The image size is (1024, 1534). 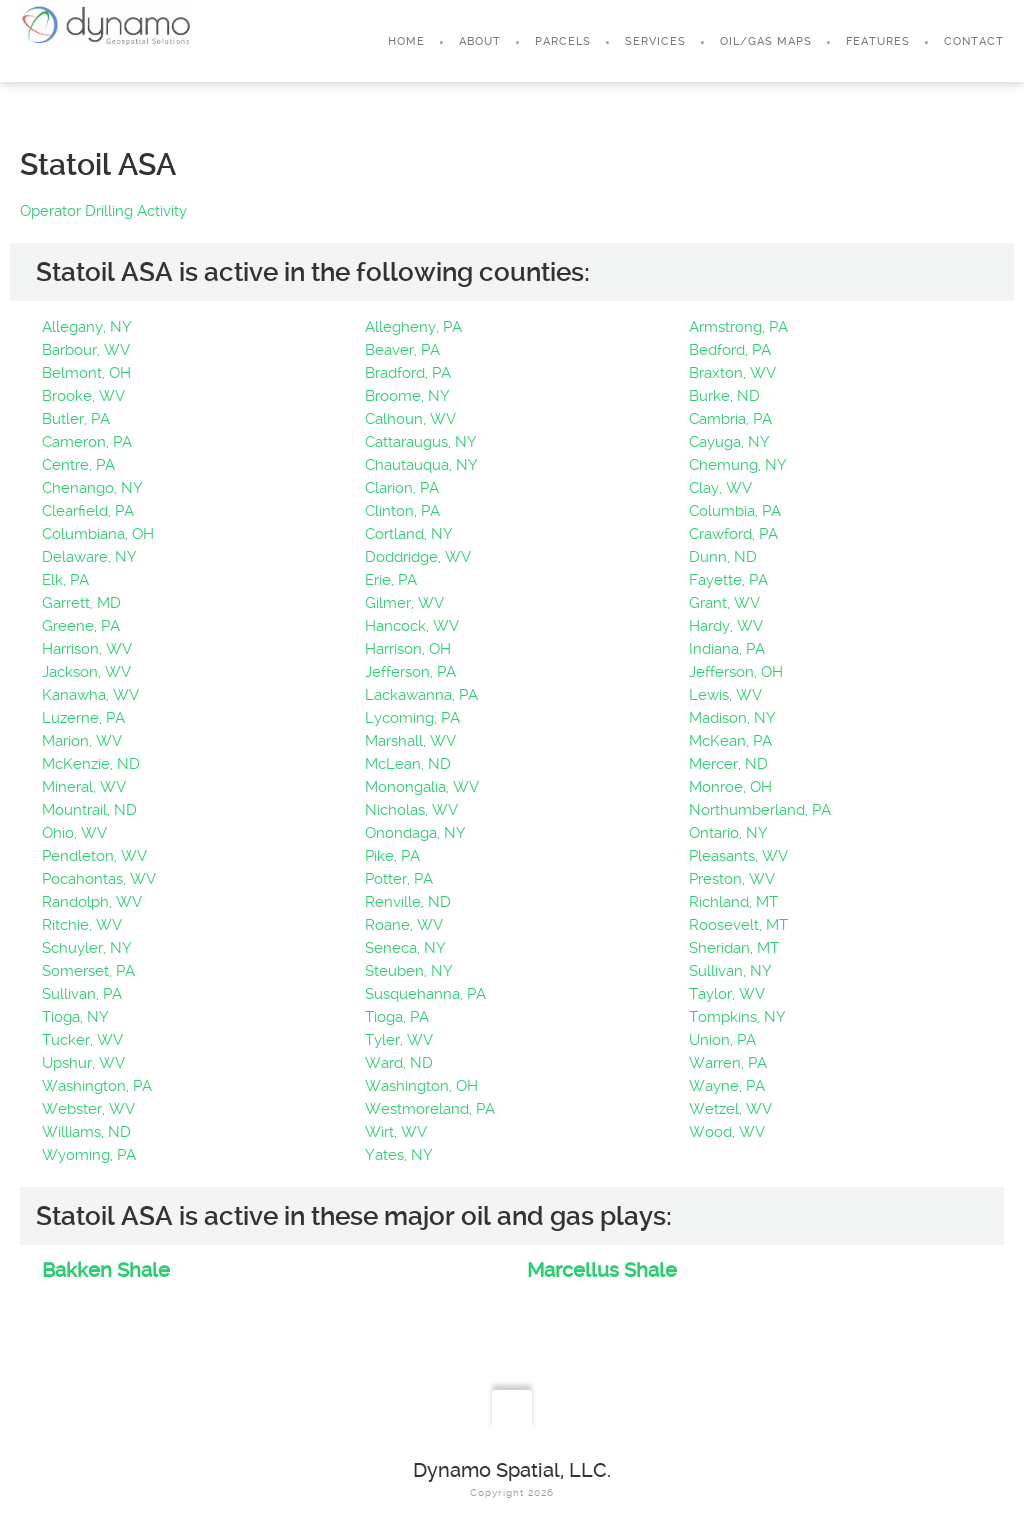 I want to click on Erie, PA, so click(x=391, y=580).